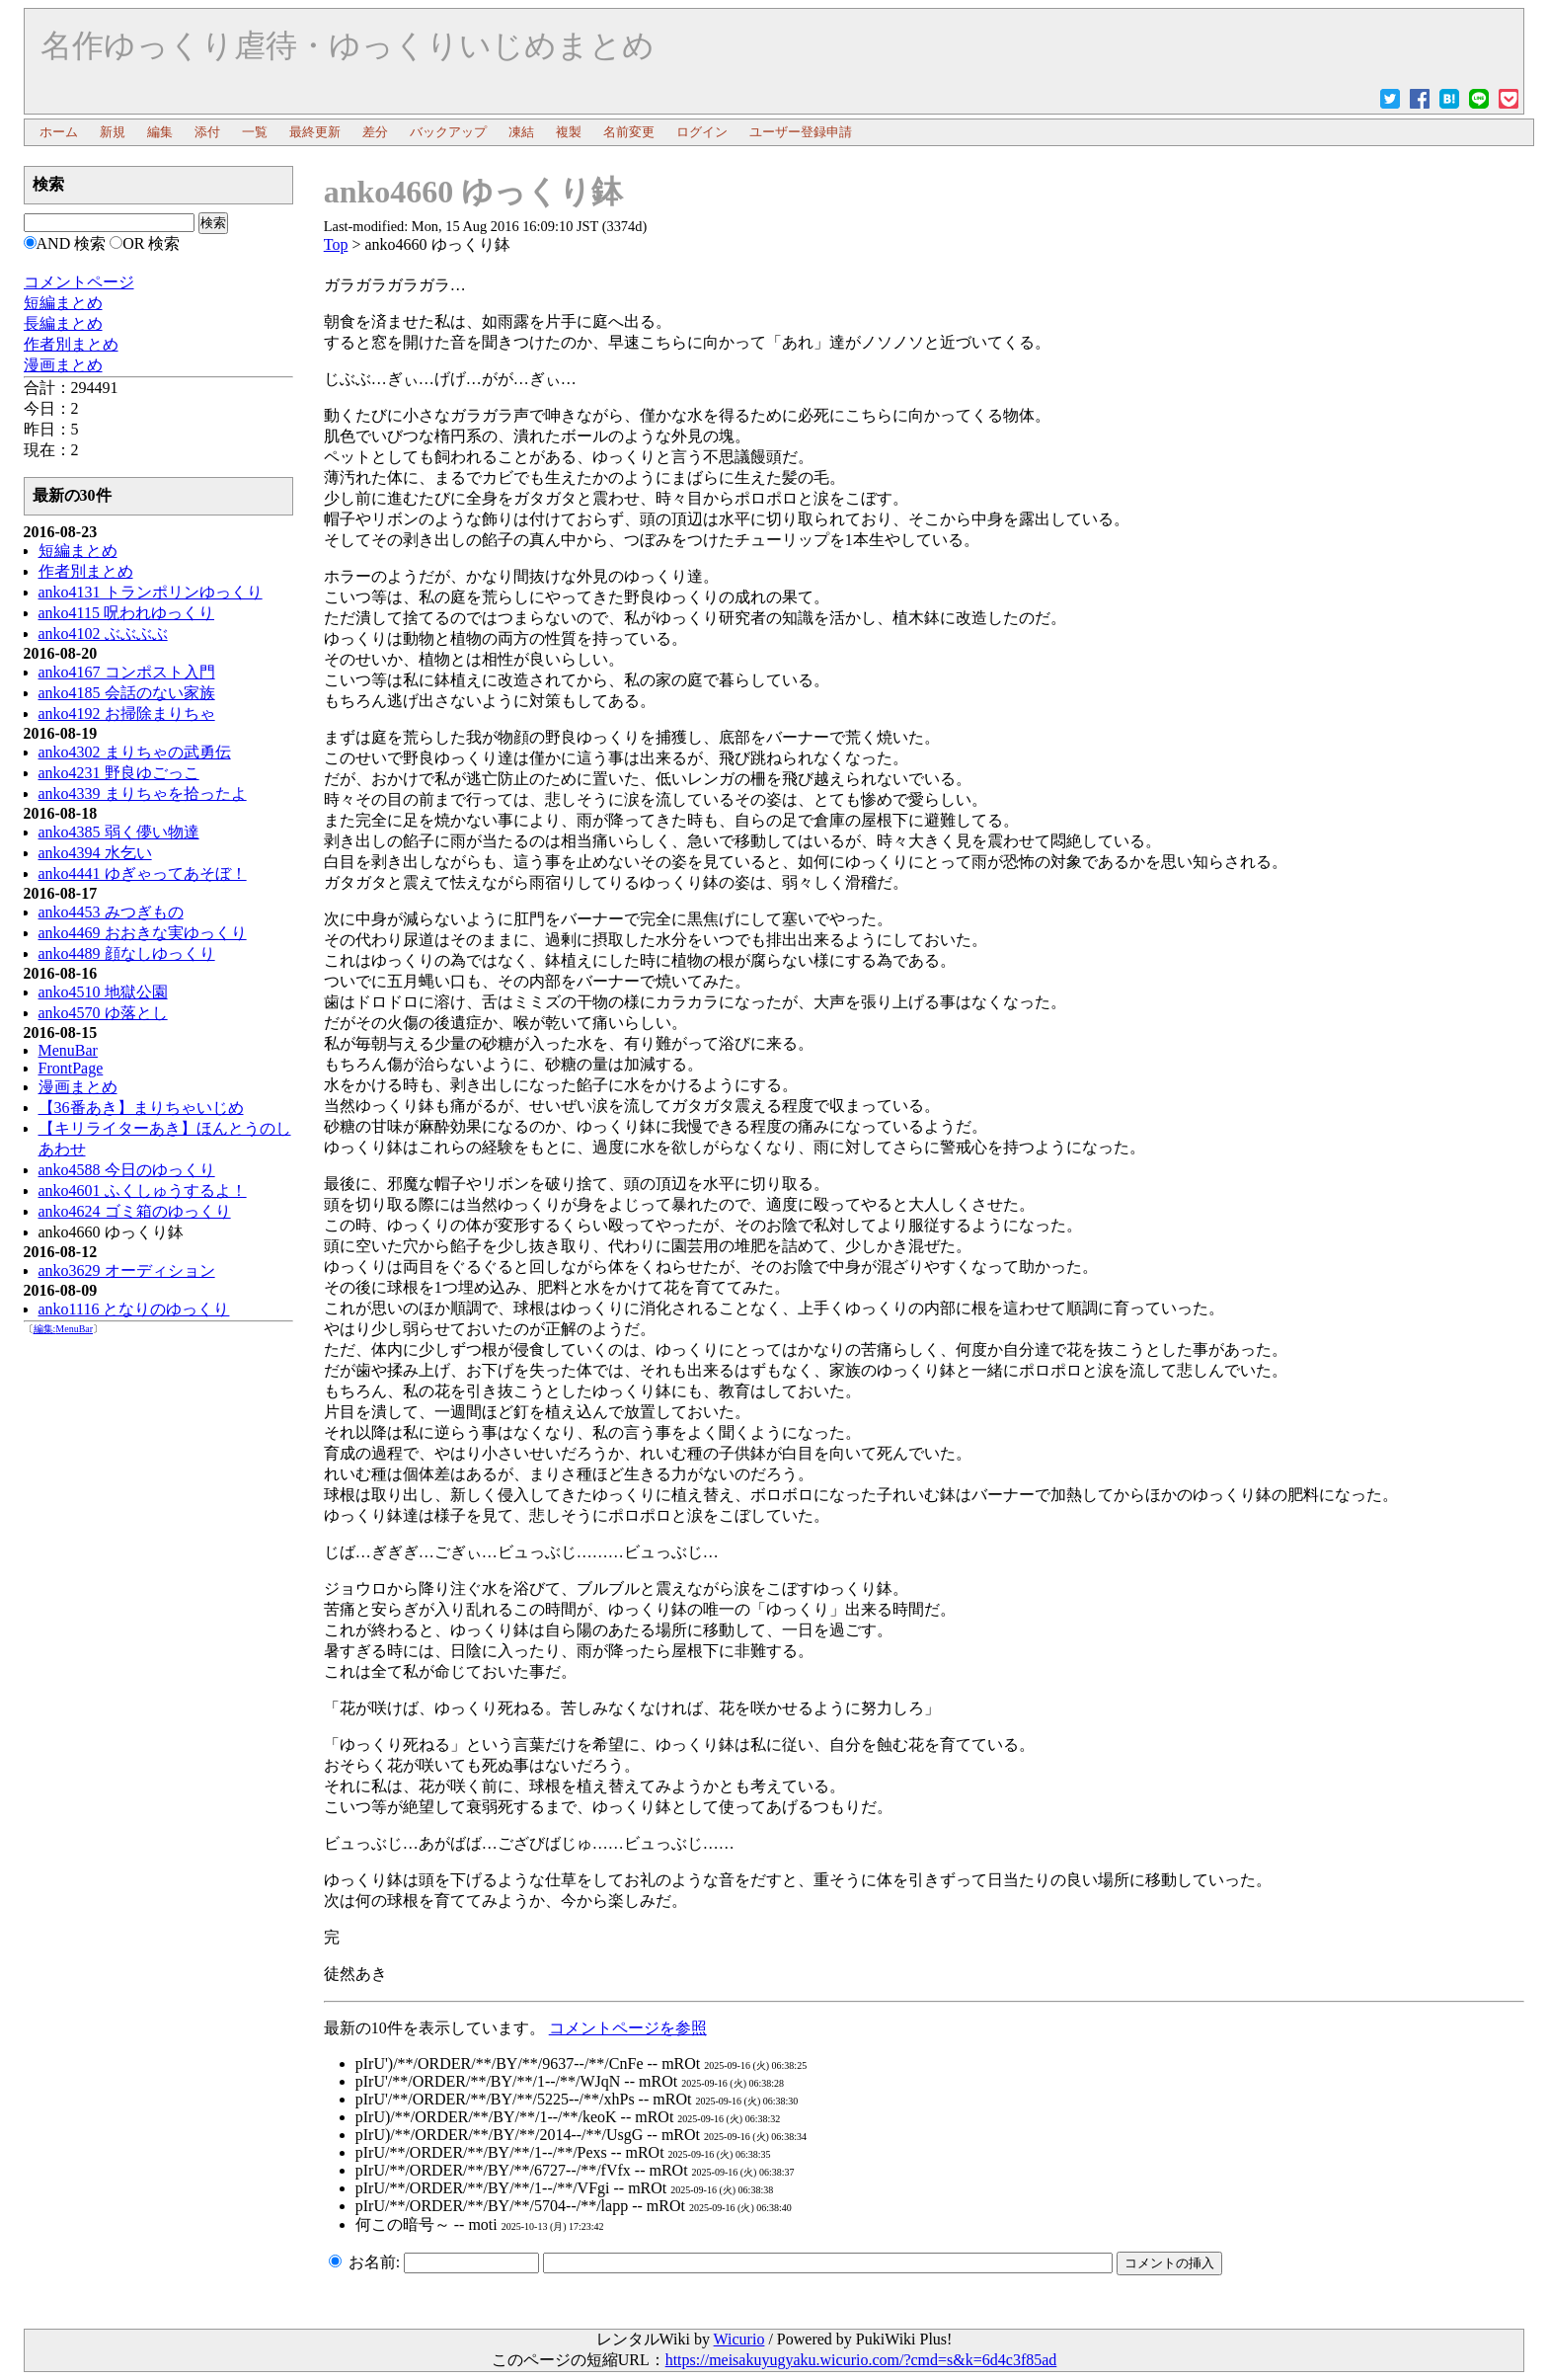  I want to click on 凍結, so click(521, 131).